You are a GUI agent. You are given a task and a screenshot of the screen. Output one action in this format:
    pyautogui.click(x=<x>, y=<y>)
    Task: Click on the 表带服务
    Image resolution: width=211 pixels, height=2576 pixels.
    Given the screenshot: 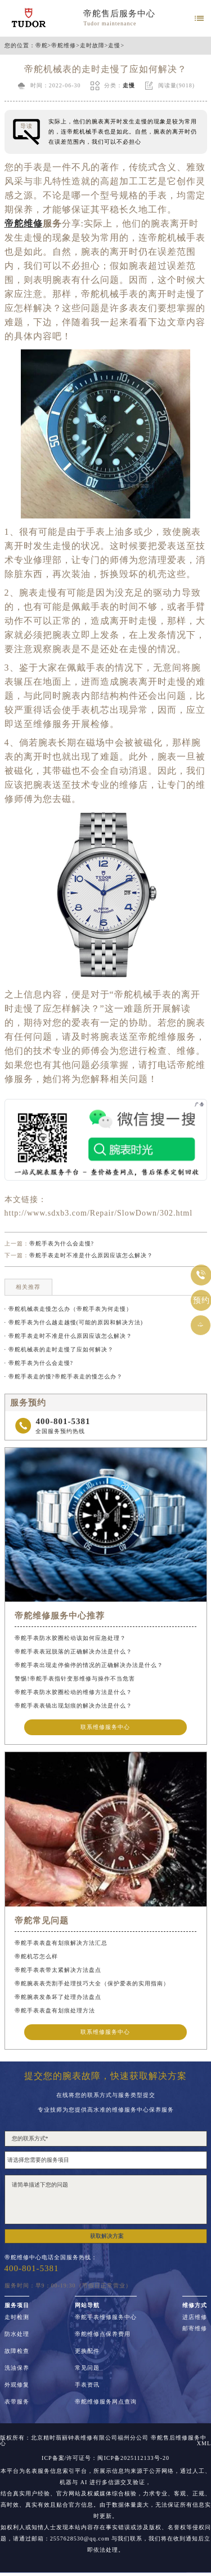 What is the action you would take?
    pyautogui.click(x=17, y=2402)
    